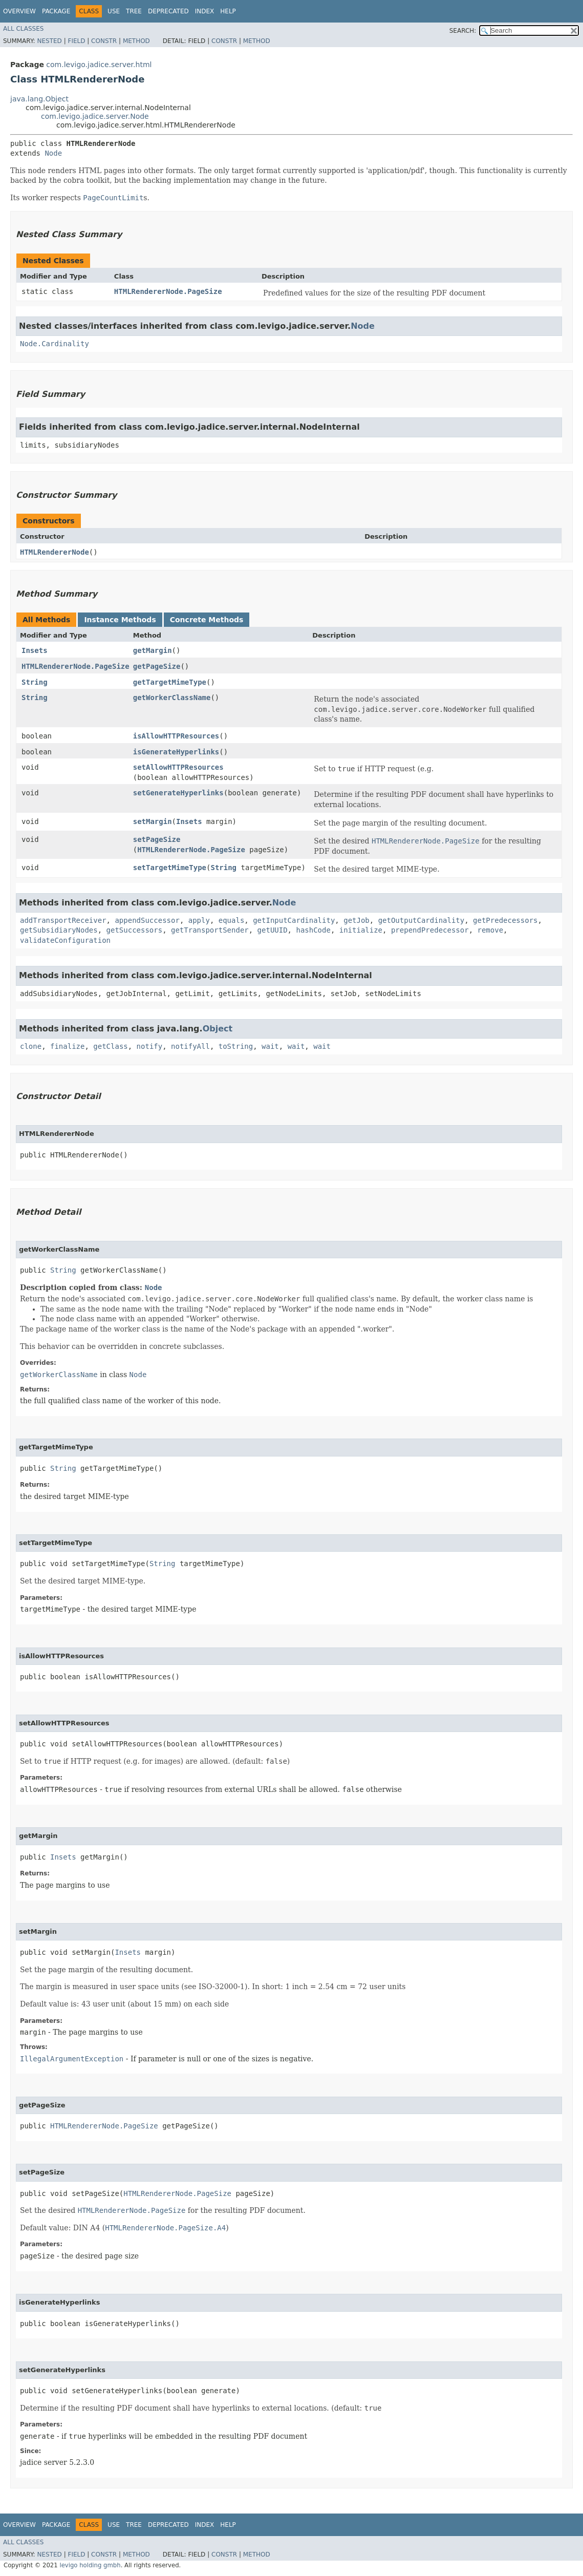 The height and width of the screenshot is (2576, 583). Describe the element at coordinates (178, 767) in the screenshot. I see `setAllowHTTPResources` at that location.